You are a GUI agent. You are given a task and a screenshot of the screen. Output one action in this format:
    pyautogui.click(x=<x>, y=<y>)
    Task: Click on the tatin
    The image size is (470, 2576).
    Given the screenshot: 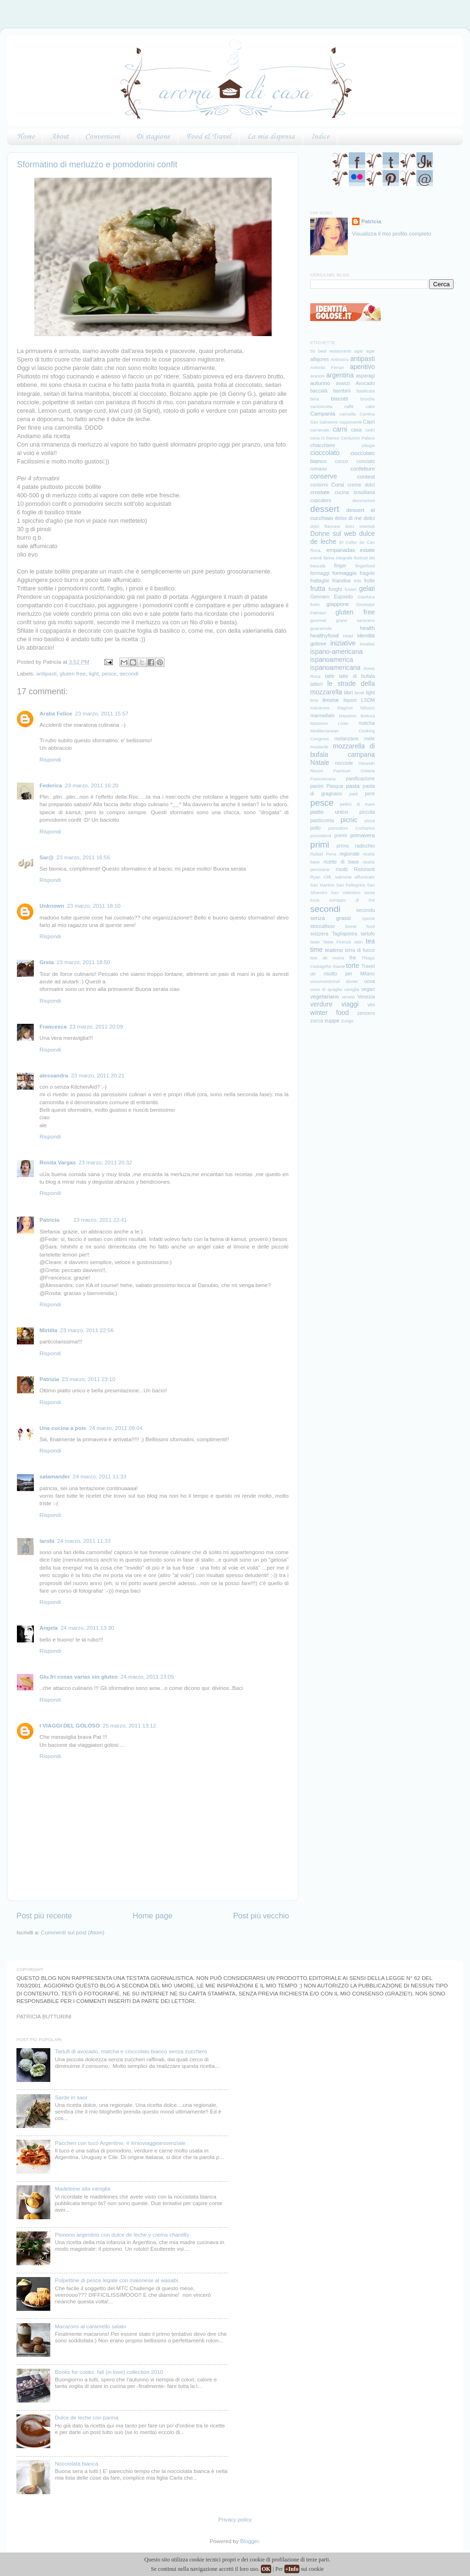 What is the action you would take?
    pyautogui.click(x=358, y=942)
    